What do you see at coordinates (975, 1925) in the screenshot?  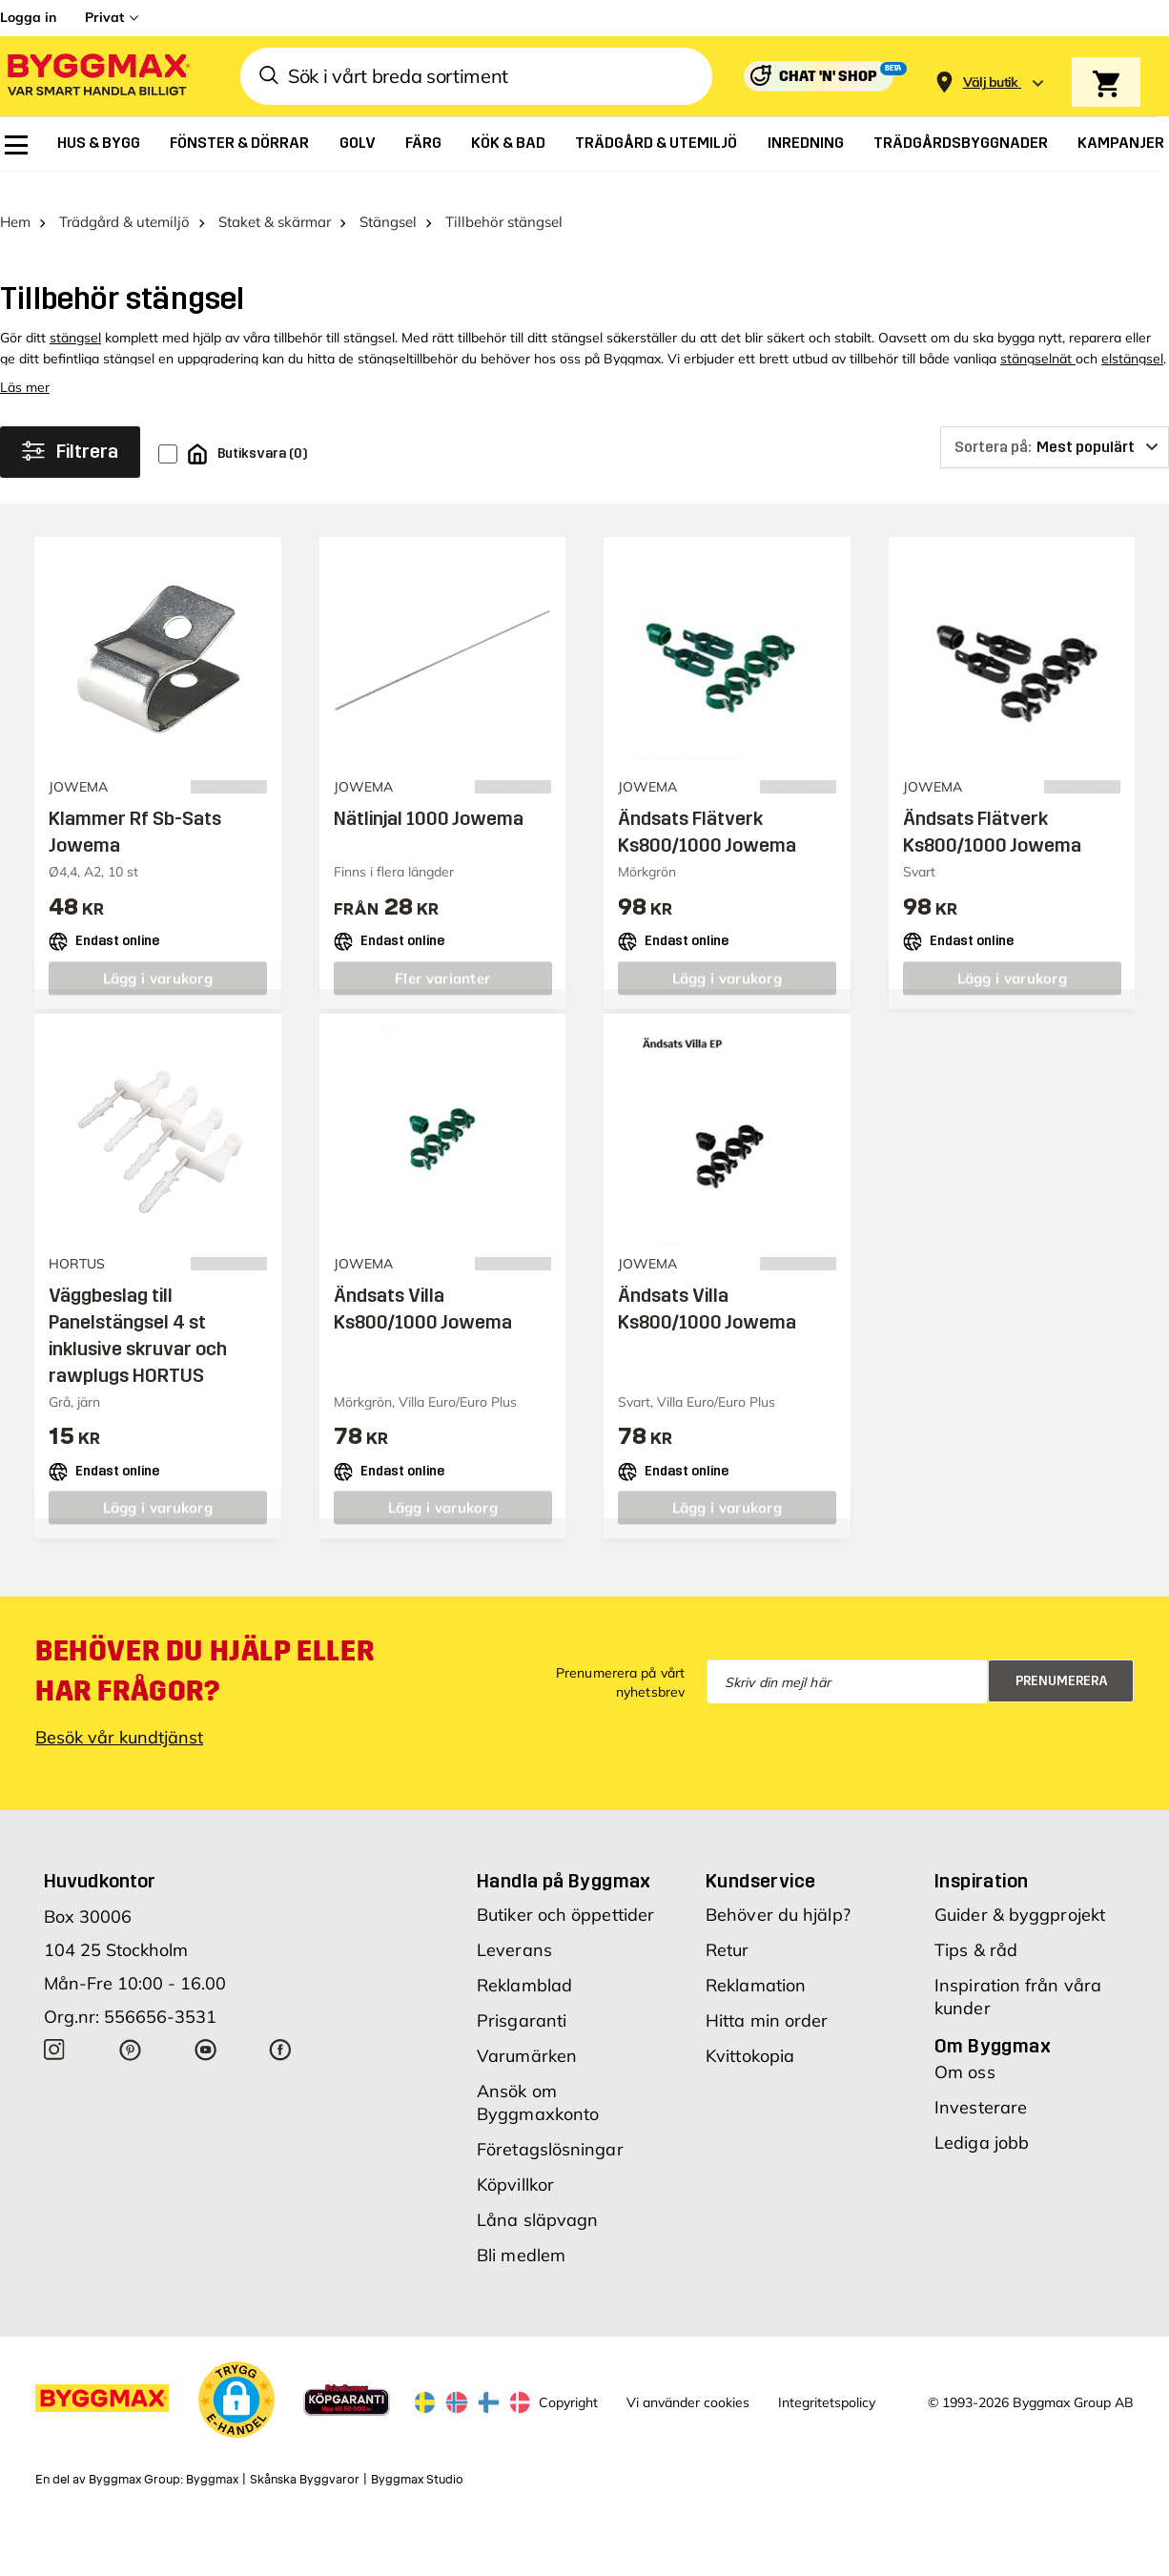 I see `Tips & råd` at bounding box center [975, 1925].